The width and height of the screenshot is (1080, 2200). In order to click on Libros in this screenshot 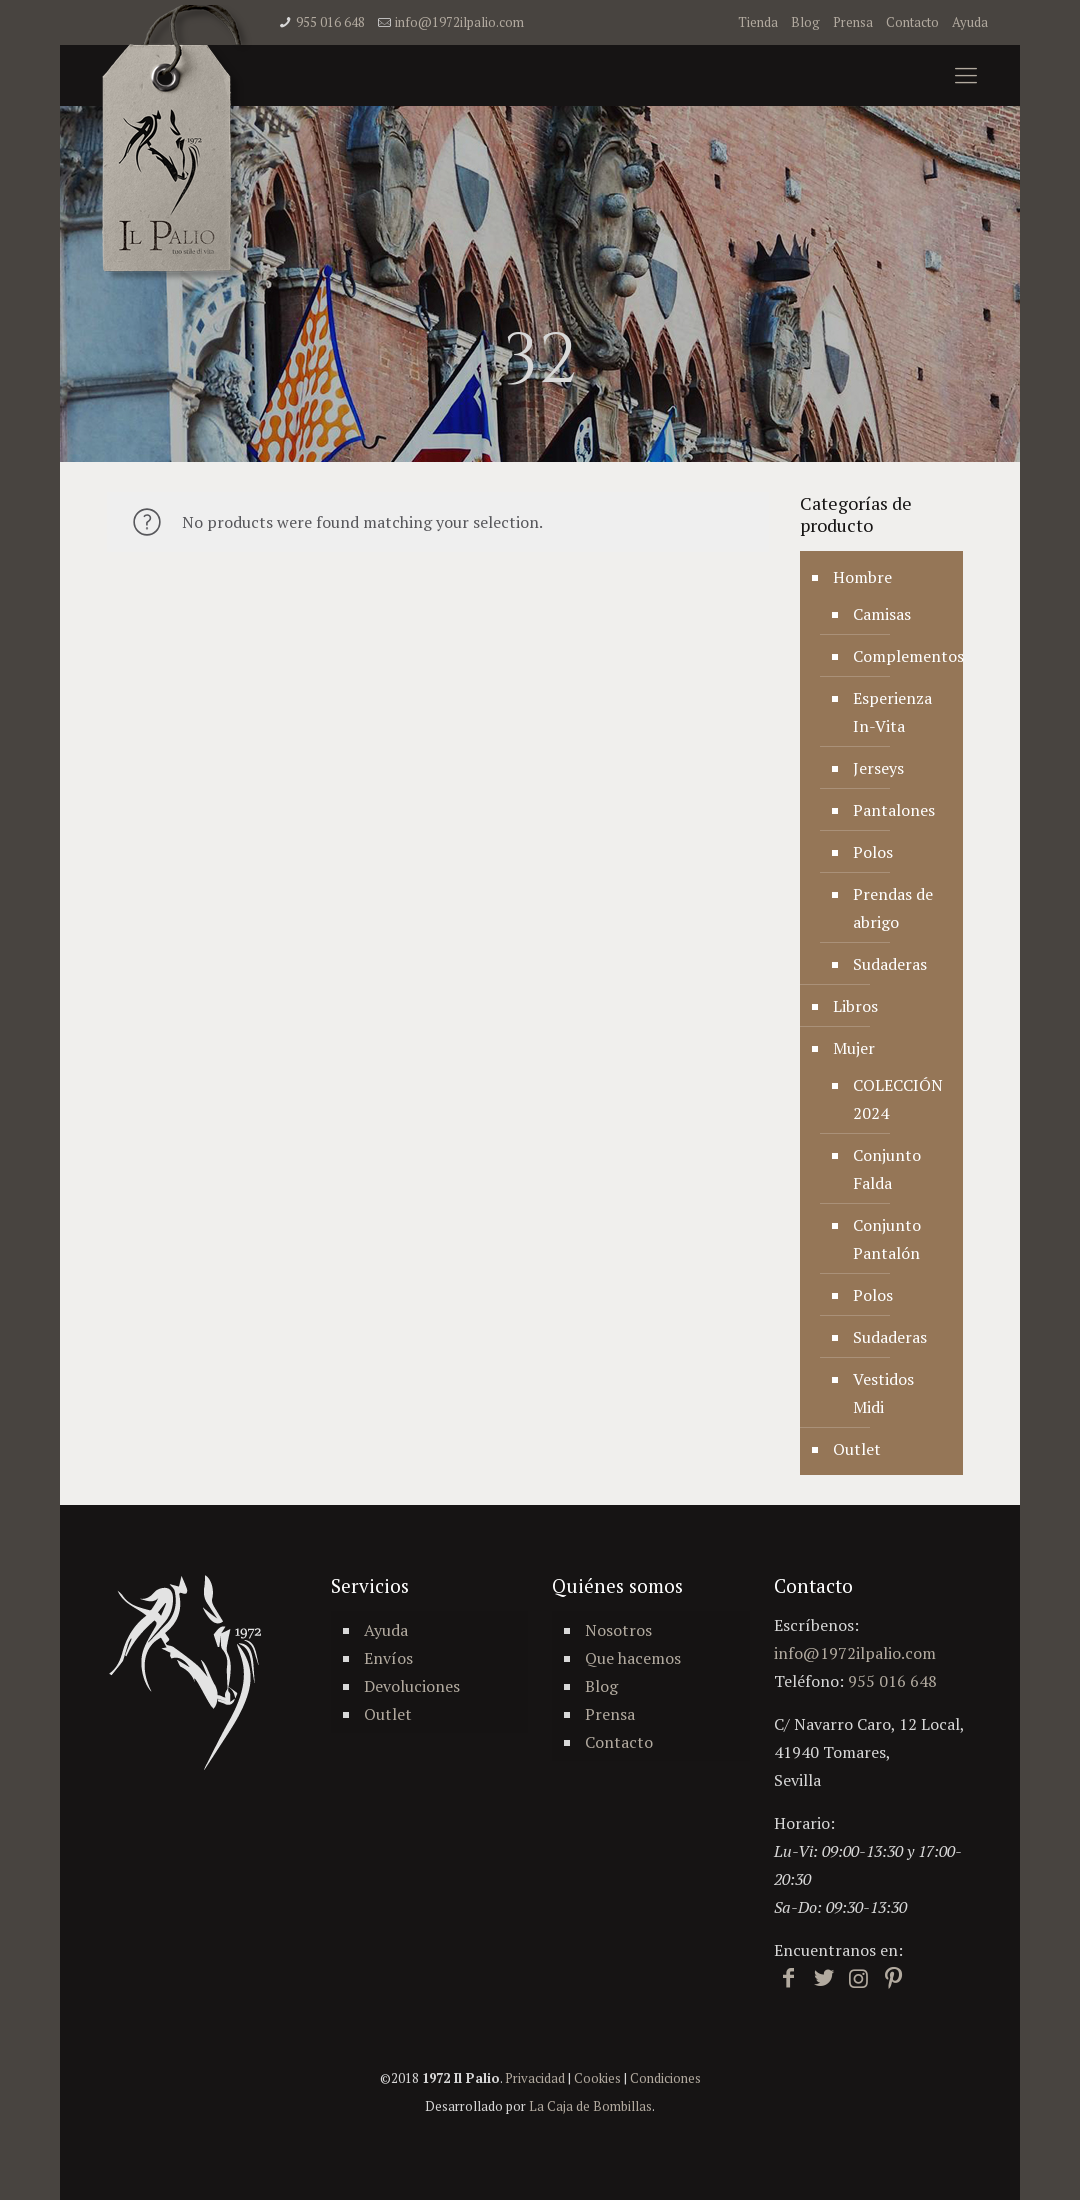, I will do `click(855, 1006)`.